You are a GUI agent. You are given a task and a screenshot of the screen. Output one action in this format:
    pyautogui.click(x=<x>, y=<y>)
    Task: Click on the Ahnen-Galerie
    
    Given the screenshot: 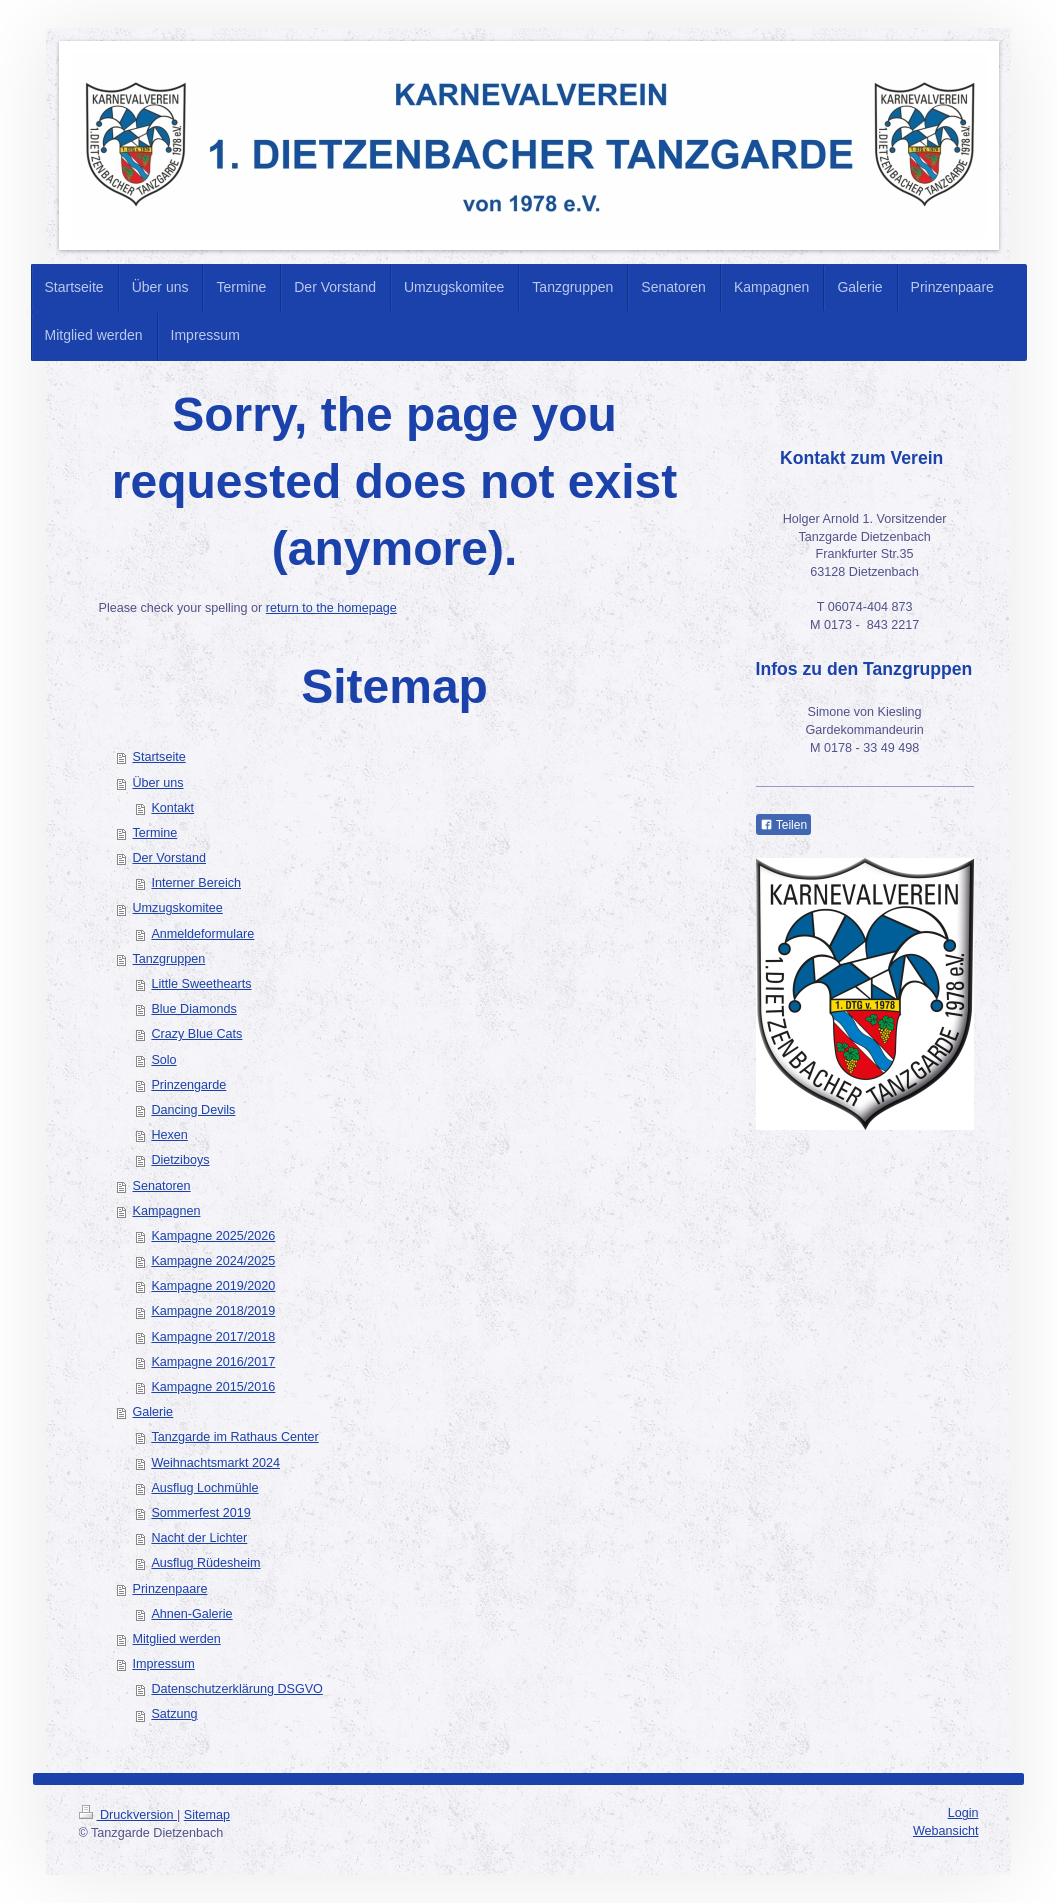 What is the action you would take?
    pyautogui.click(x=191, y=1614)
    